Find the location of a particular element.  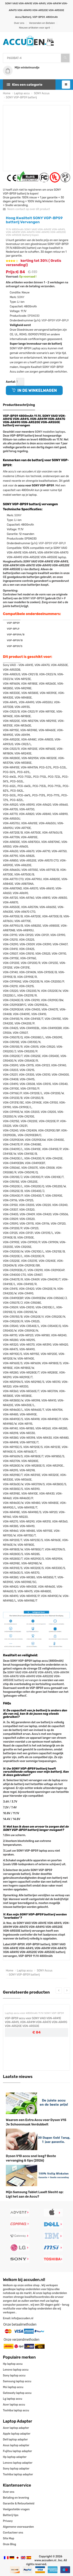

IN DE WINKELWAGEN is located at coordinates (34, 390).